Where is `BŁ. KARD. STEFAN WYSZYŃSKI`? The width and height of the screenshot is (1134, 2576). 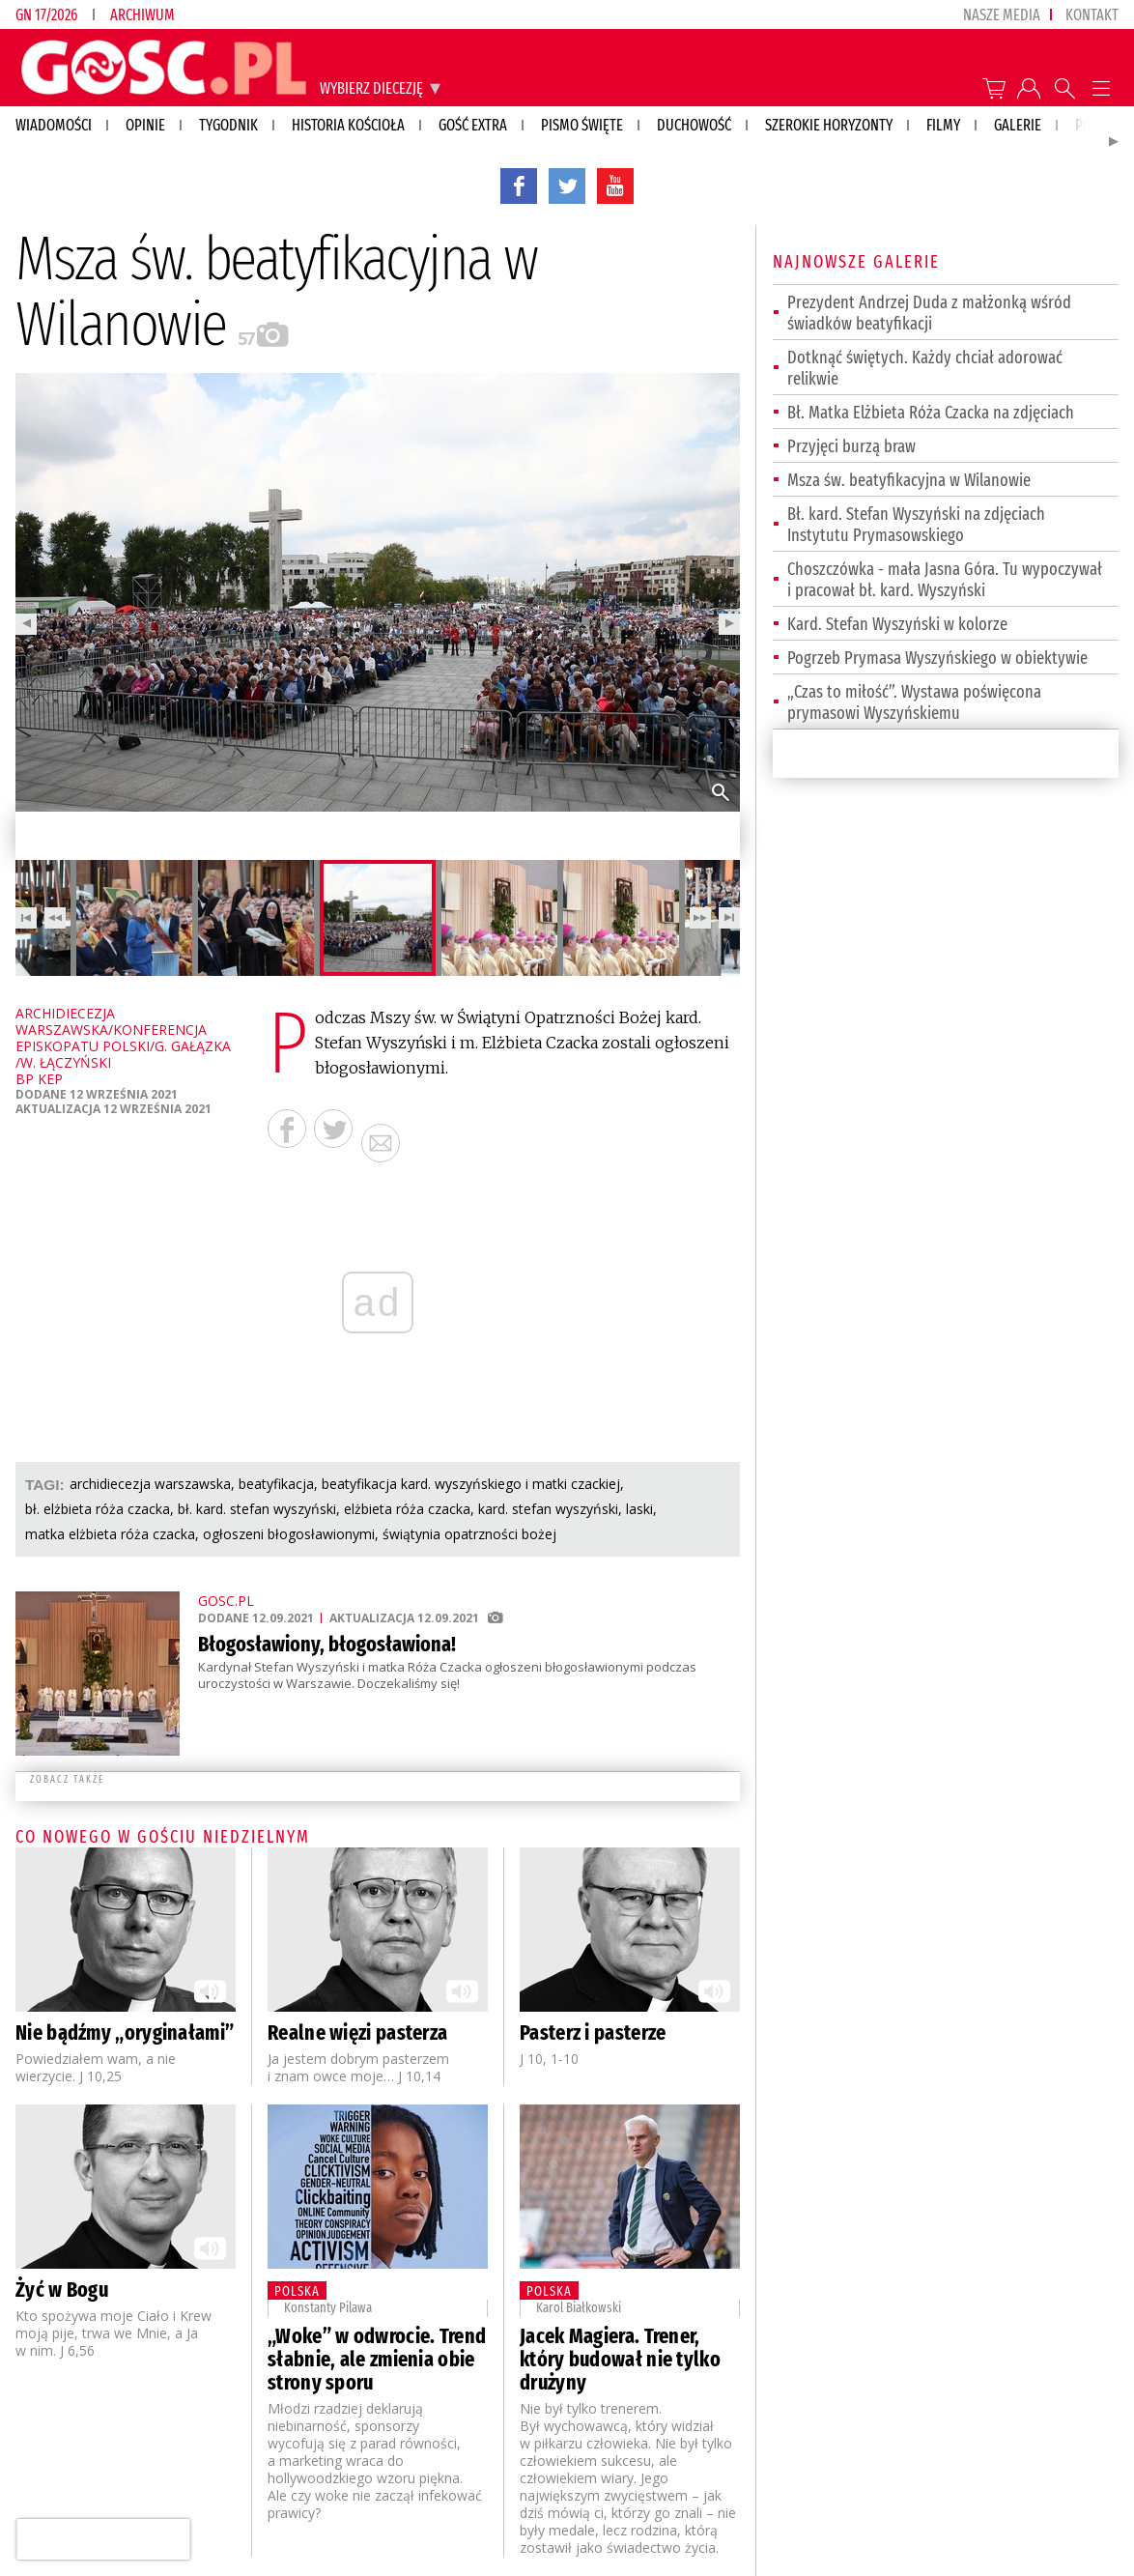 BŁ. KARD. STEFAN WYSZYŃSKI is located at coordinates (257, 1509).